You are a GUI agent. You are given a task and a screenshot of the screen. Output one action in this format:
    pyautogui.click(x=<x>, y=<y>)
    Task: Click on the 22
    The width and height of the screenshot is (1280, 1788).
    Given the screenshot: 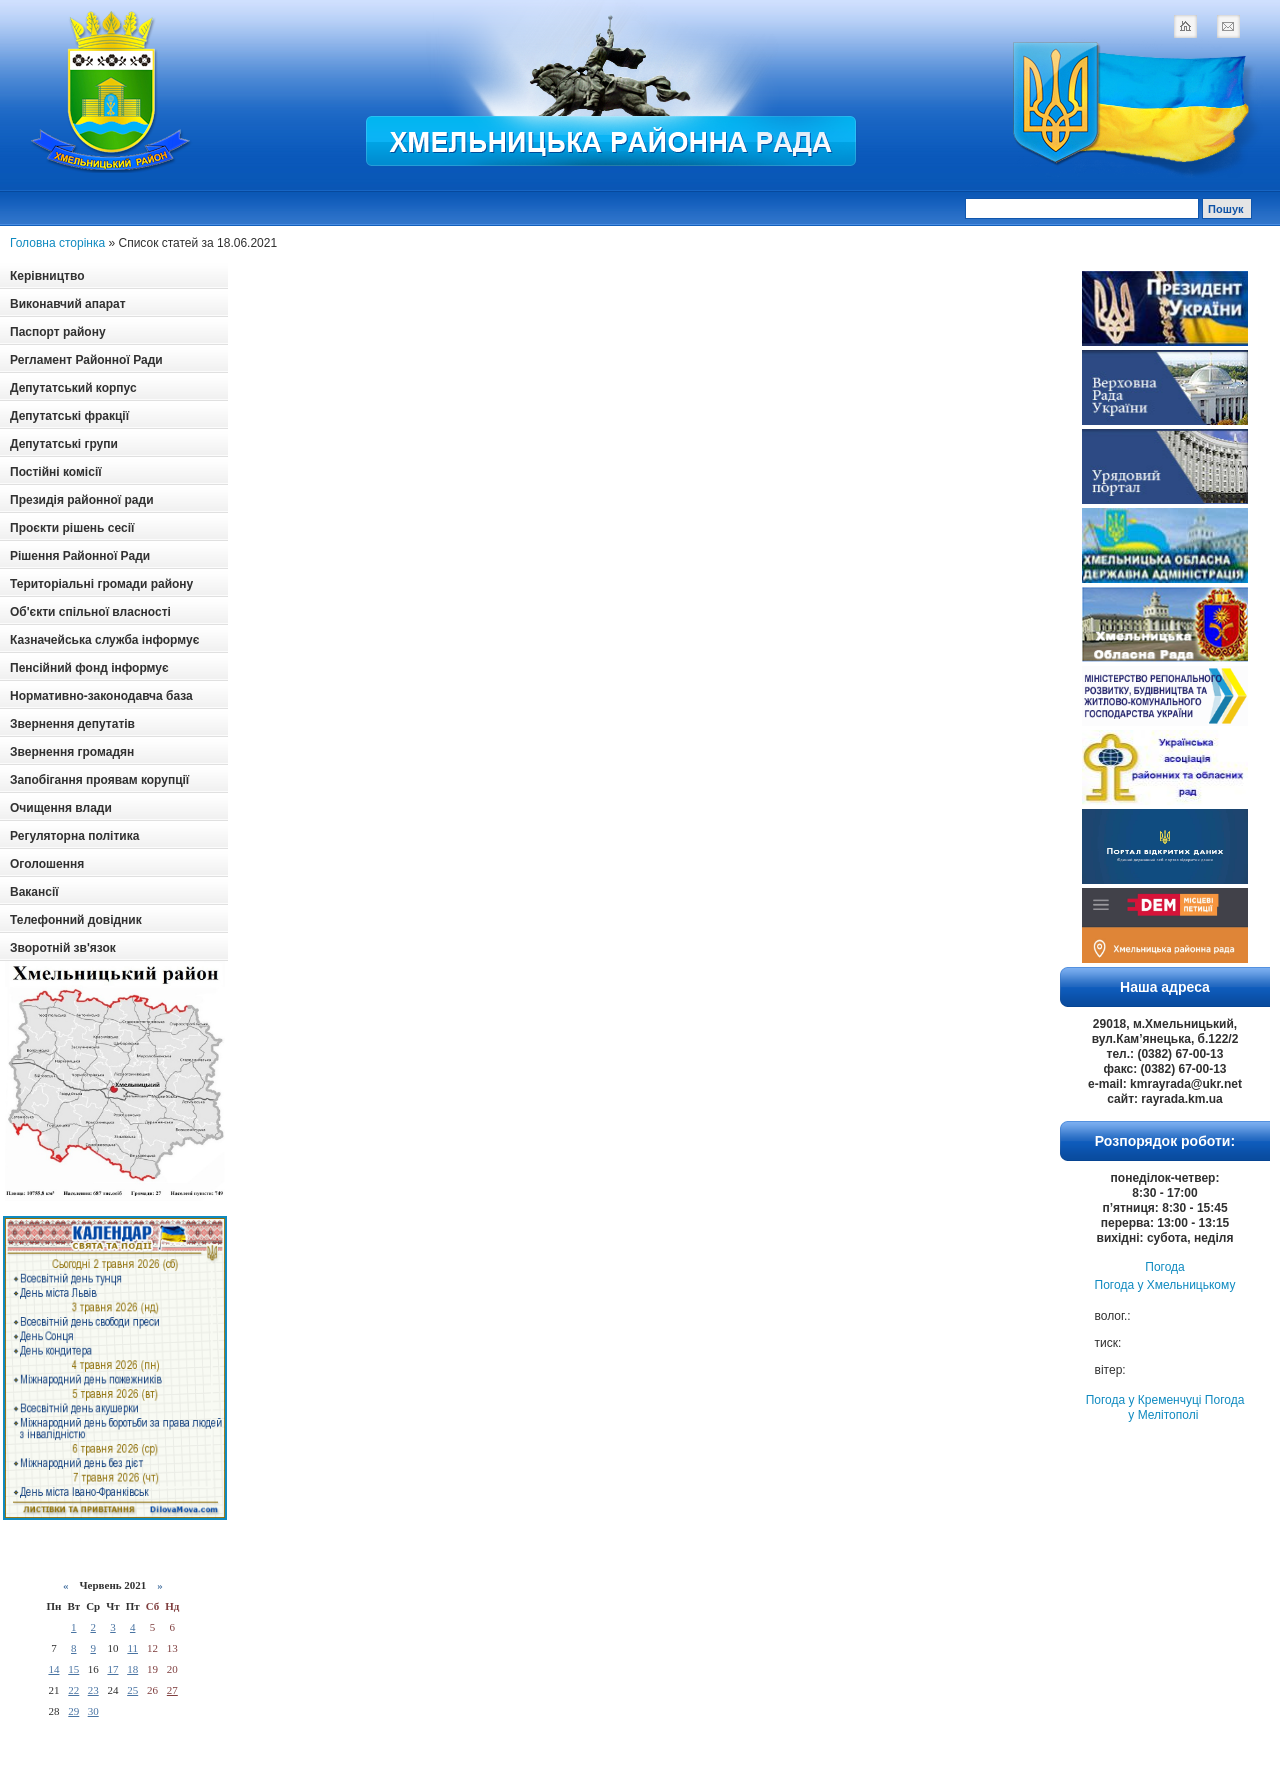 What is the action you would take?
    pyautogui.click(x=73, y=1690)
    